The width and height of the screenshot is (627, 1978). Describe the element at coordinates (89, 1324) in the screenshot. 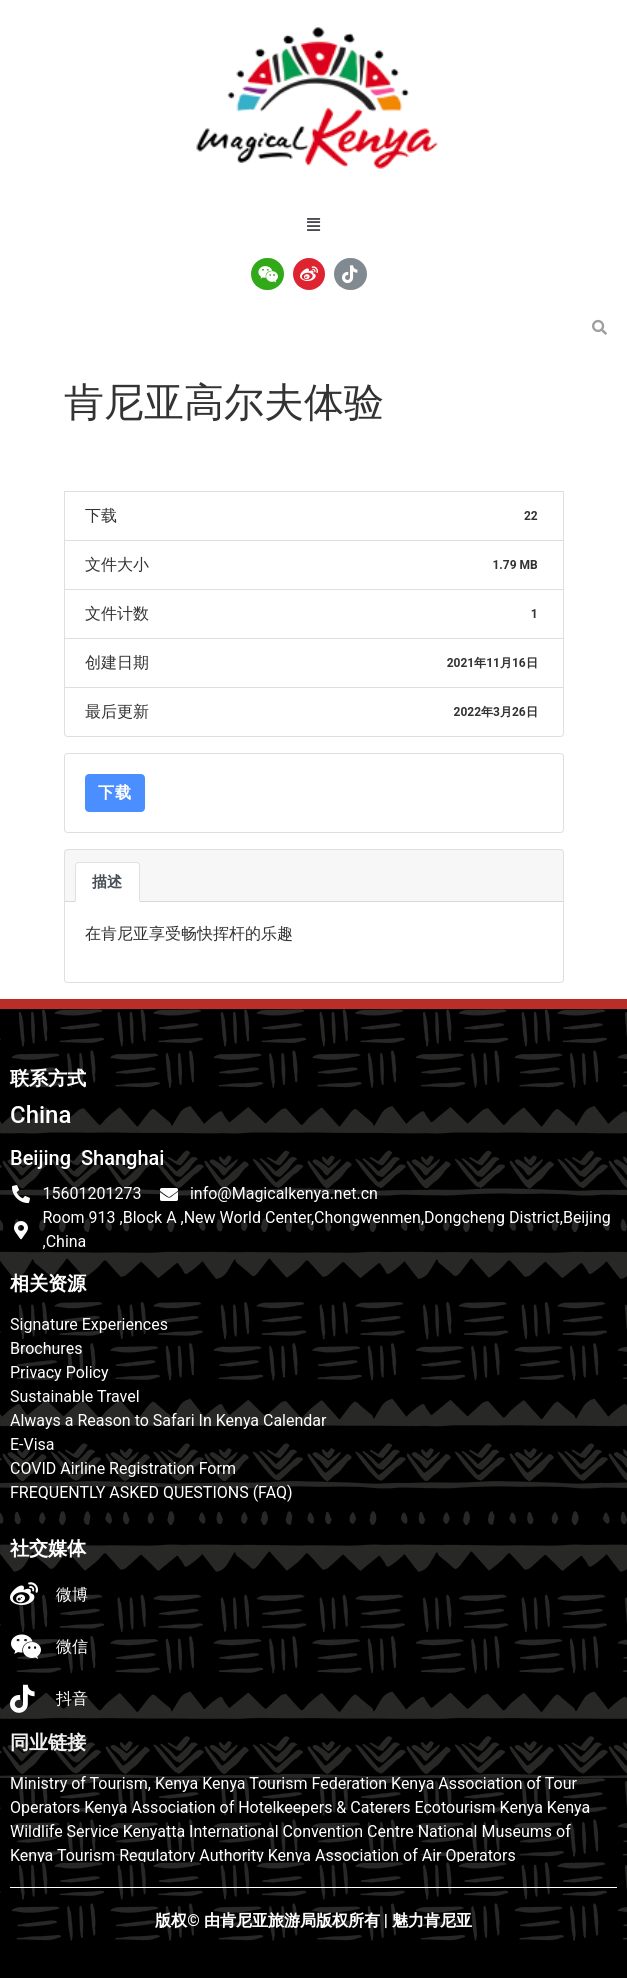

I see `Signature Experiences` at that location.